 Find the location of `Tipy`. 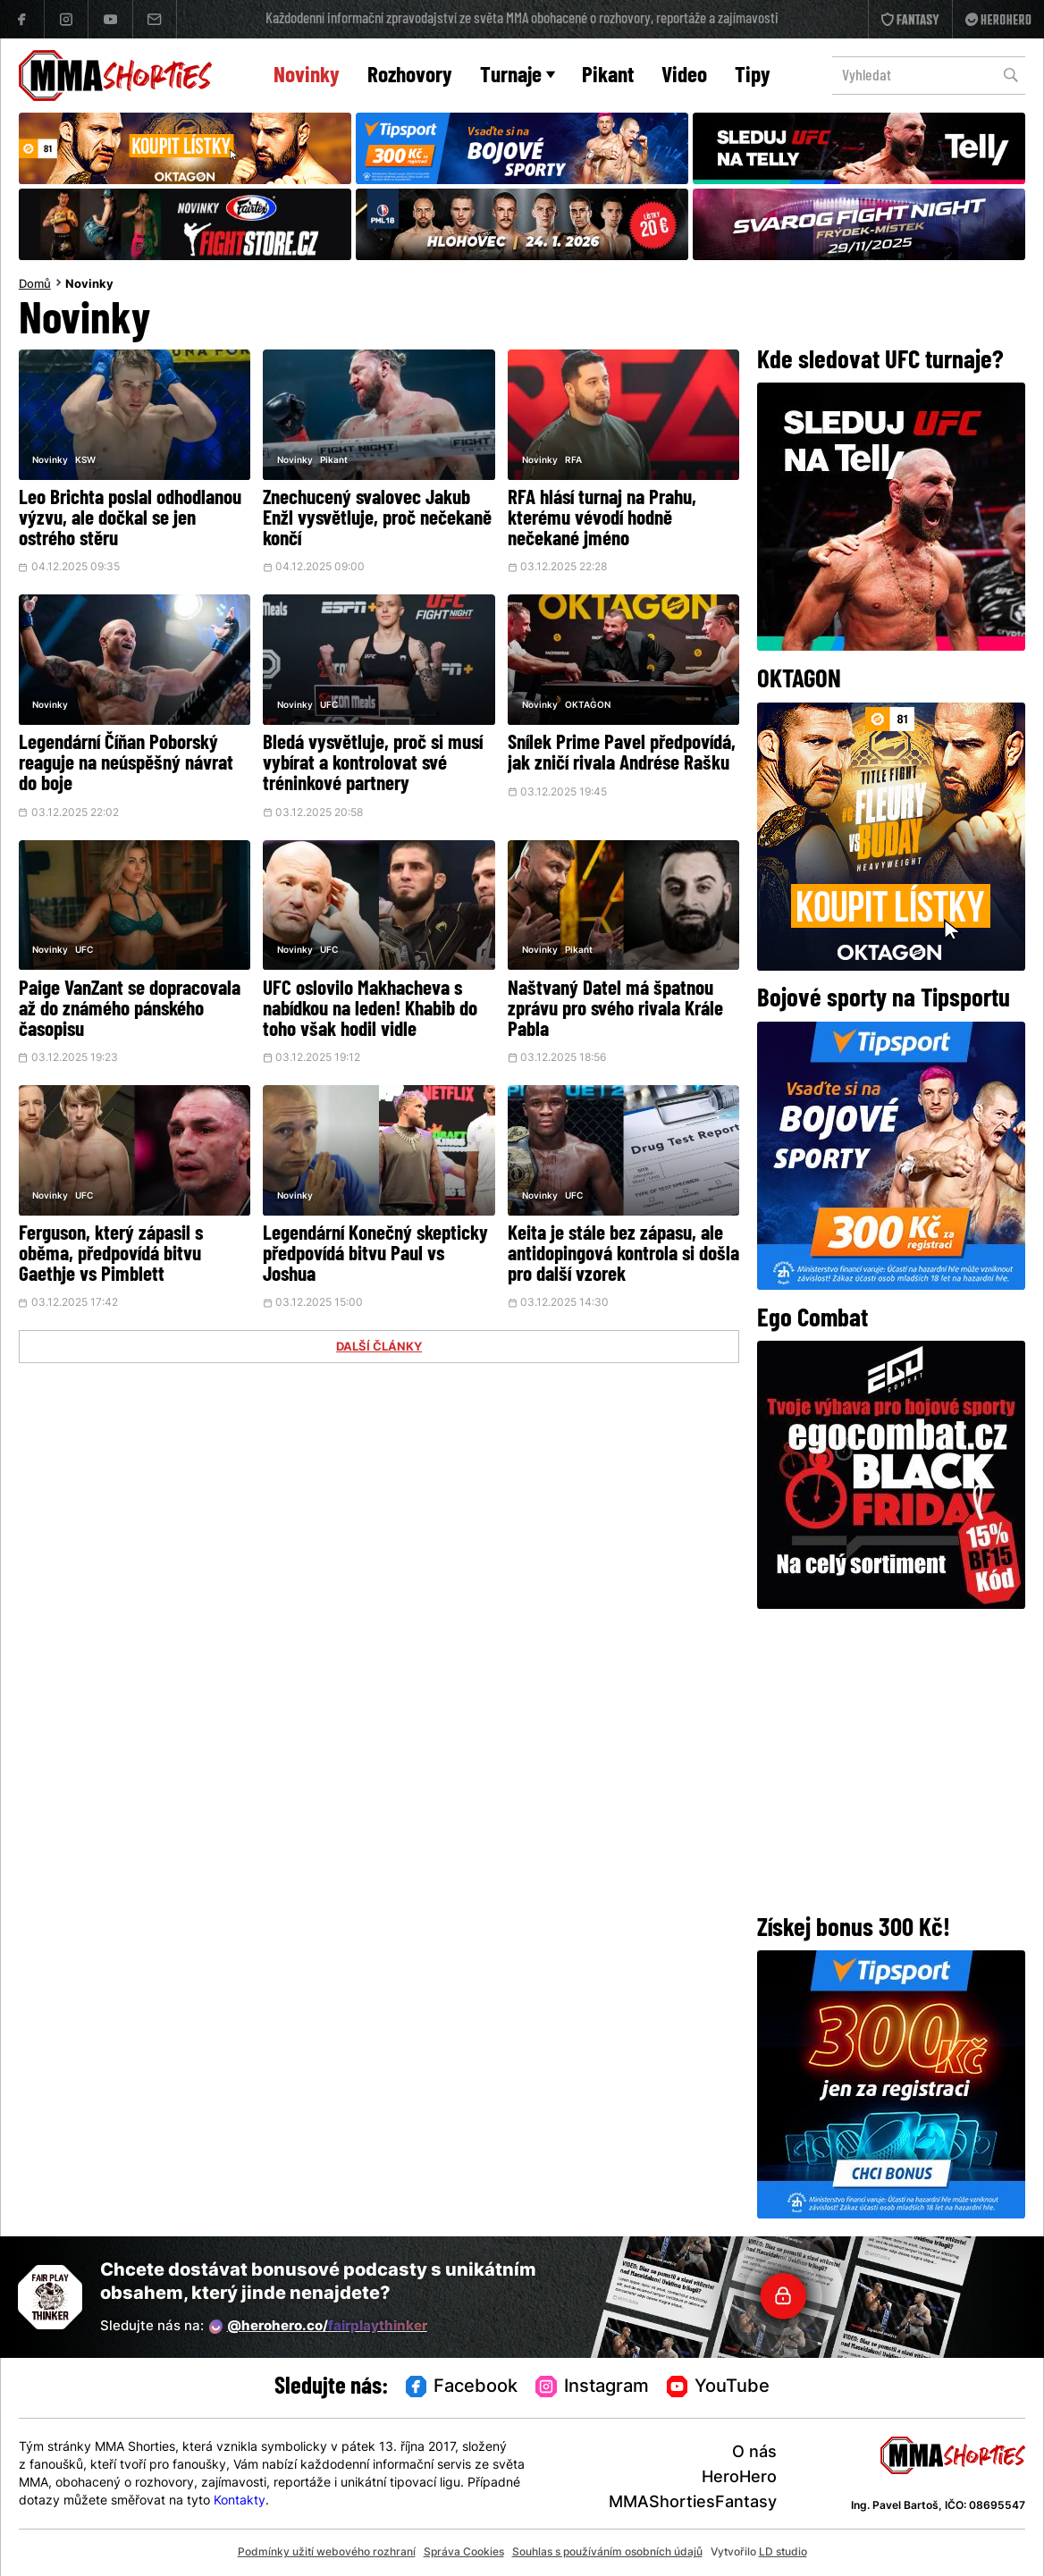

Tipy is located at coordinates (752, 76).